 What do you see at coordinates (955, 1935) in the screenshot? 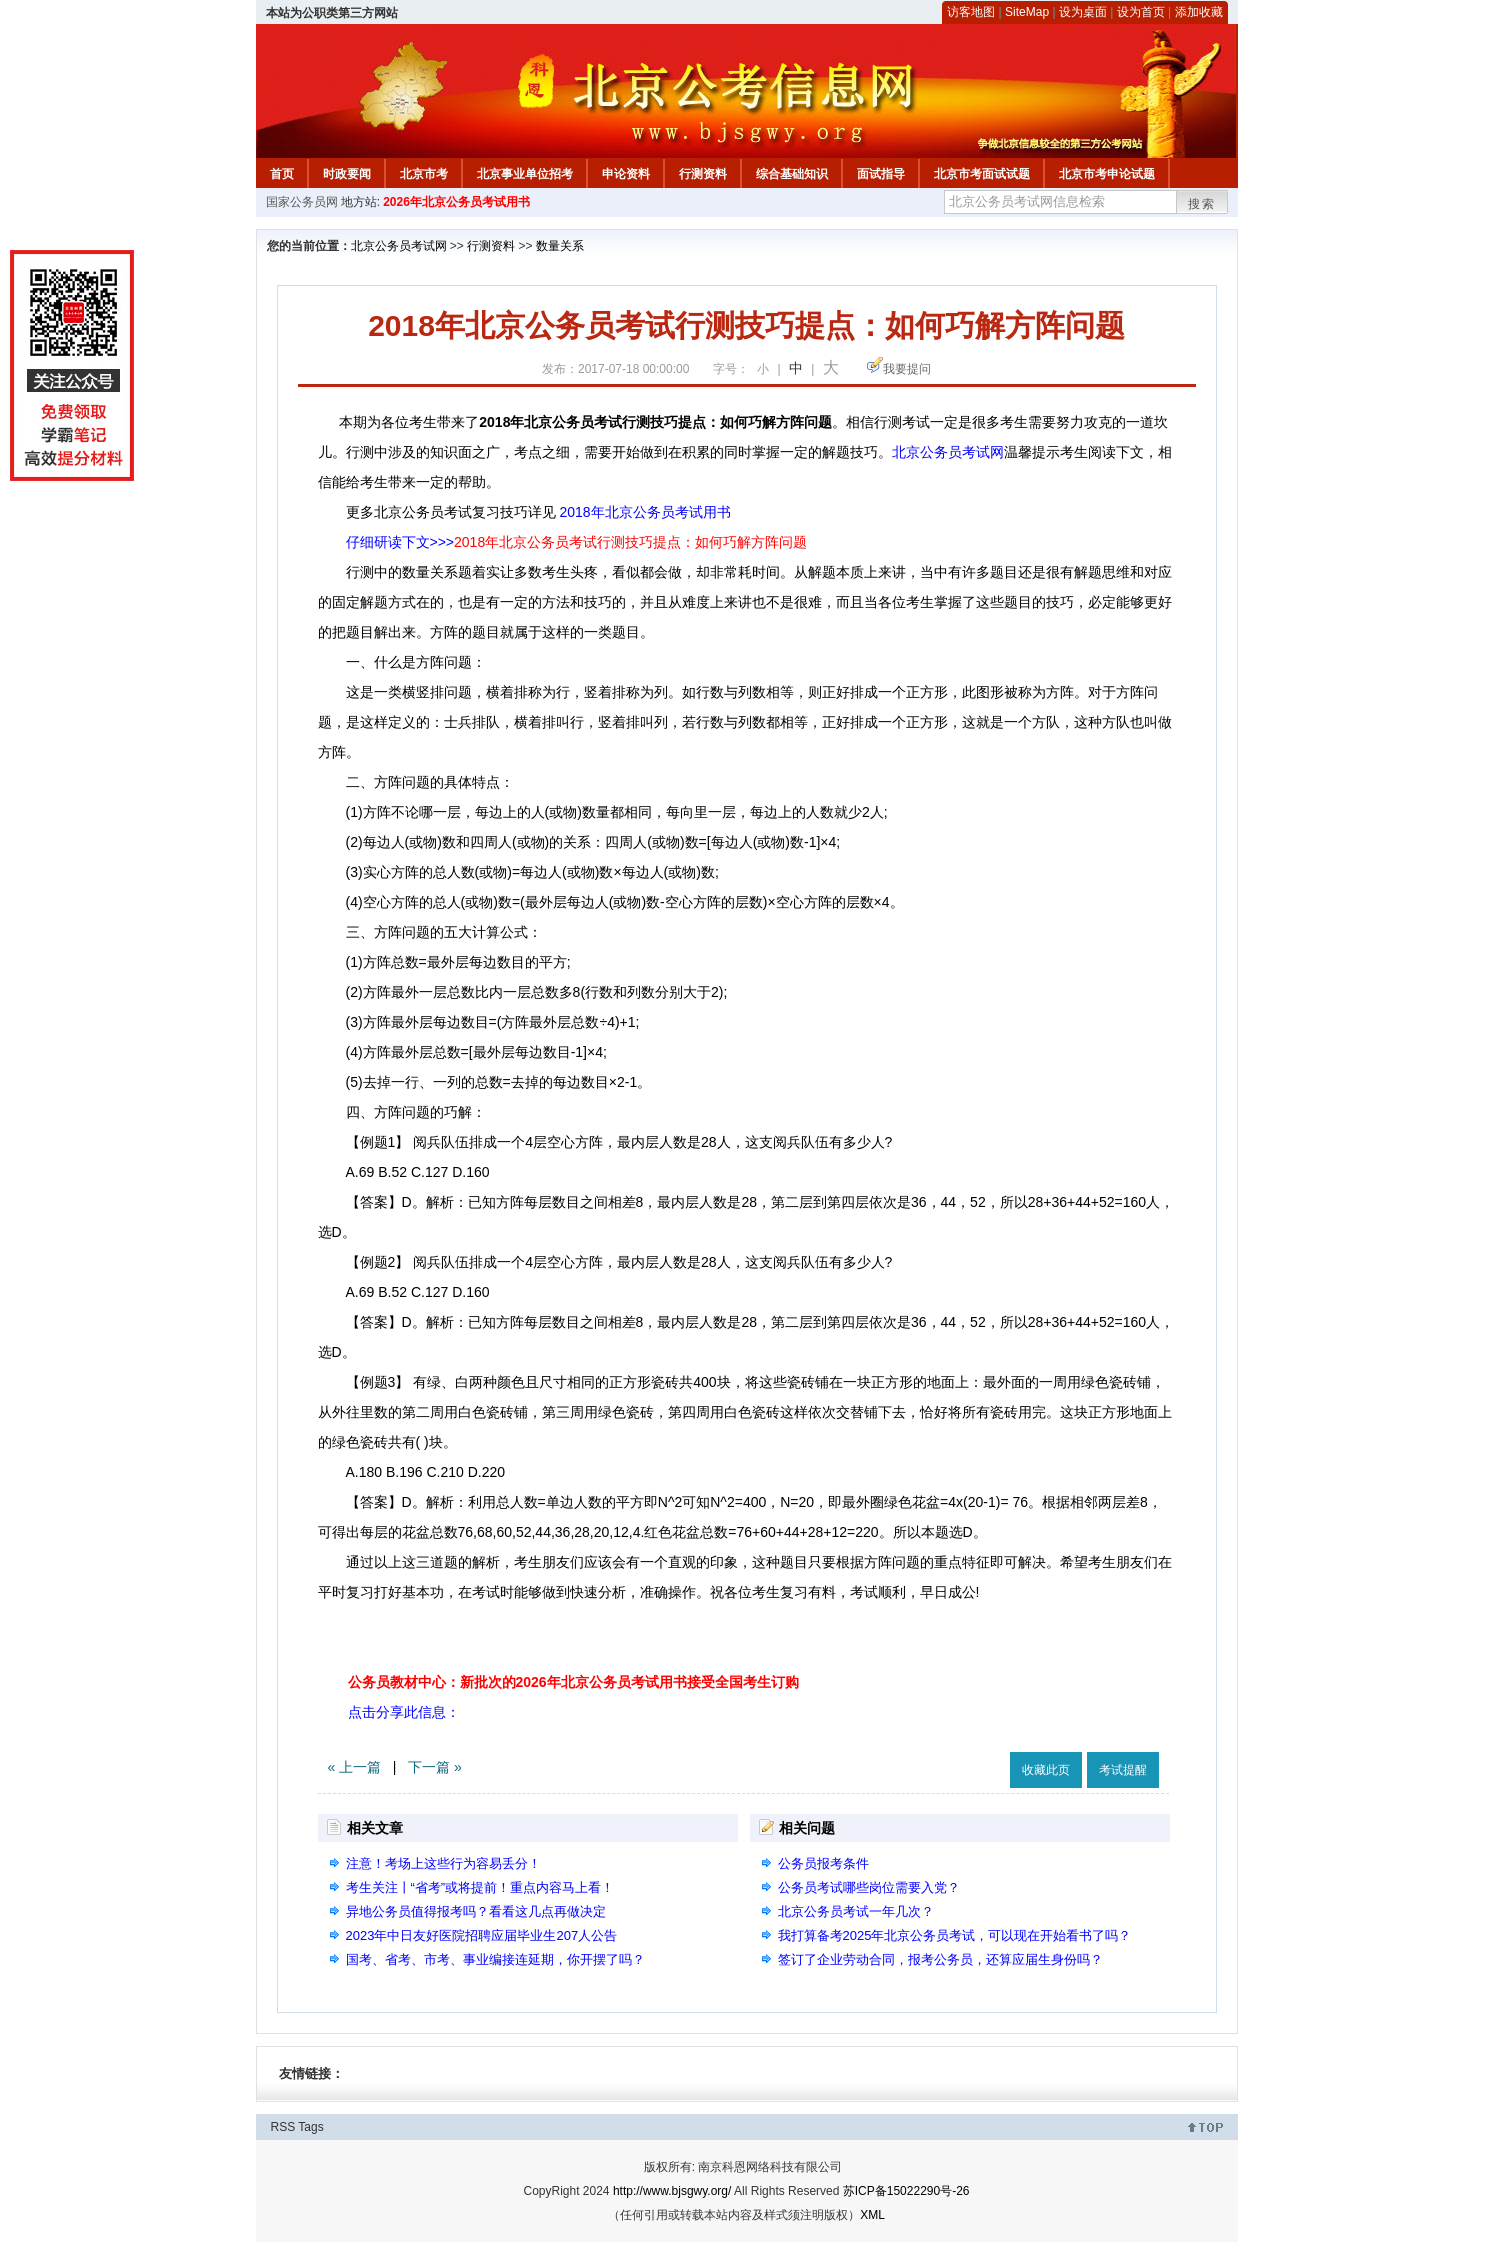
I see `我打算备考2025年北京公务员考试，可以现在开始看书了吗？` at bounding box center [955, 1935].